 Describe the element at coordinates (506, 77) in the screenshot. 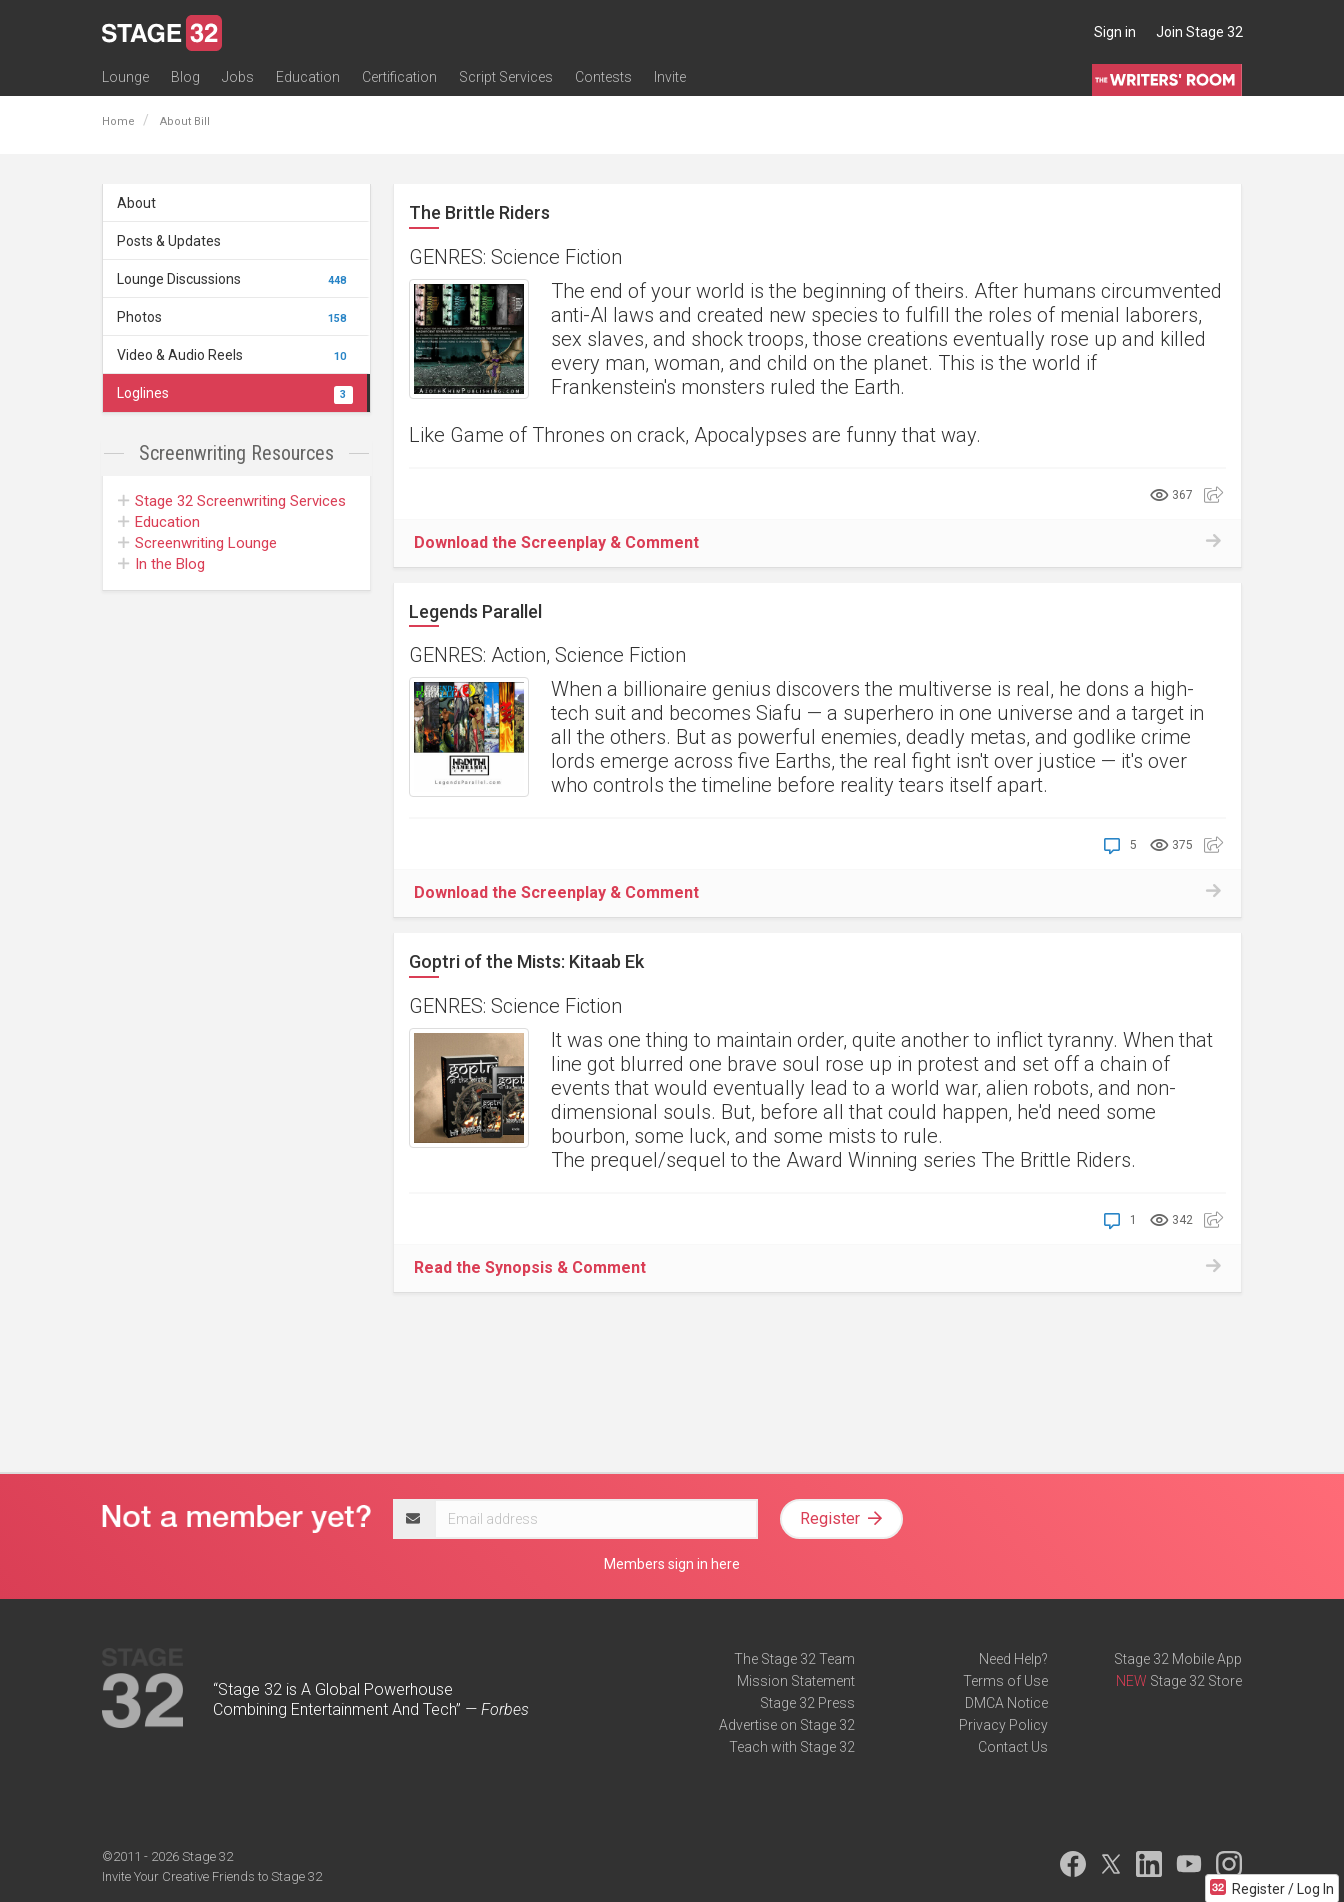

I see `Script Services` at that location.